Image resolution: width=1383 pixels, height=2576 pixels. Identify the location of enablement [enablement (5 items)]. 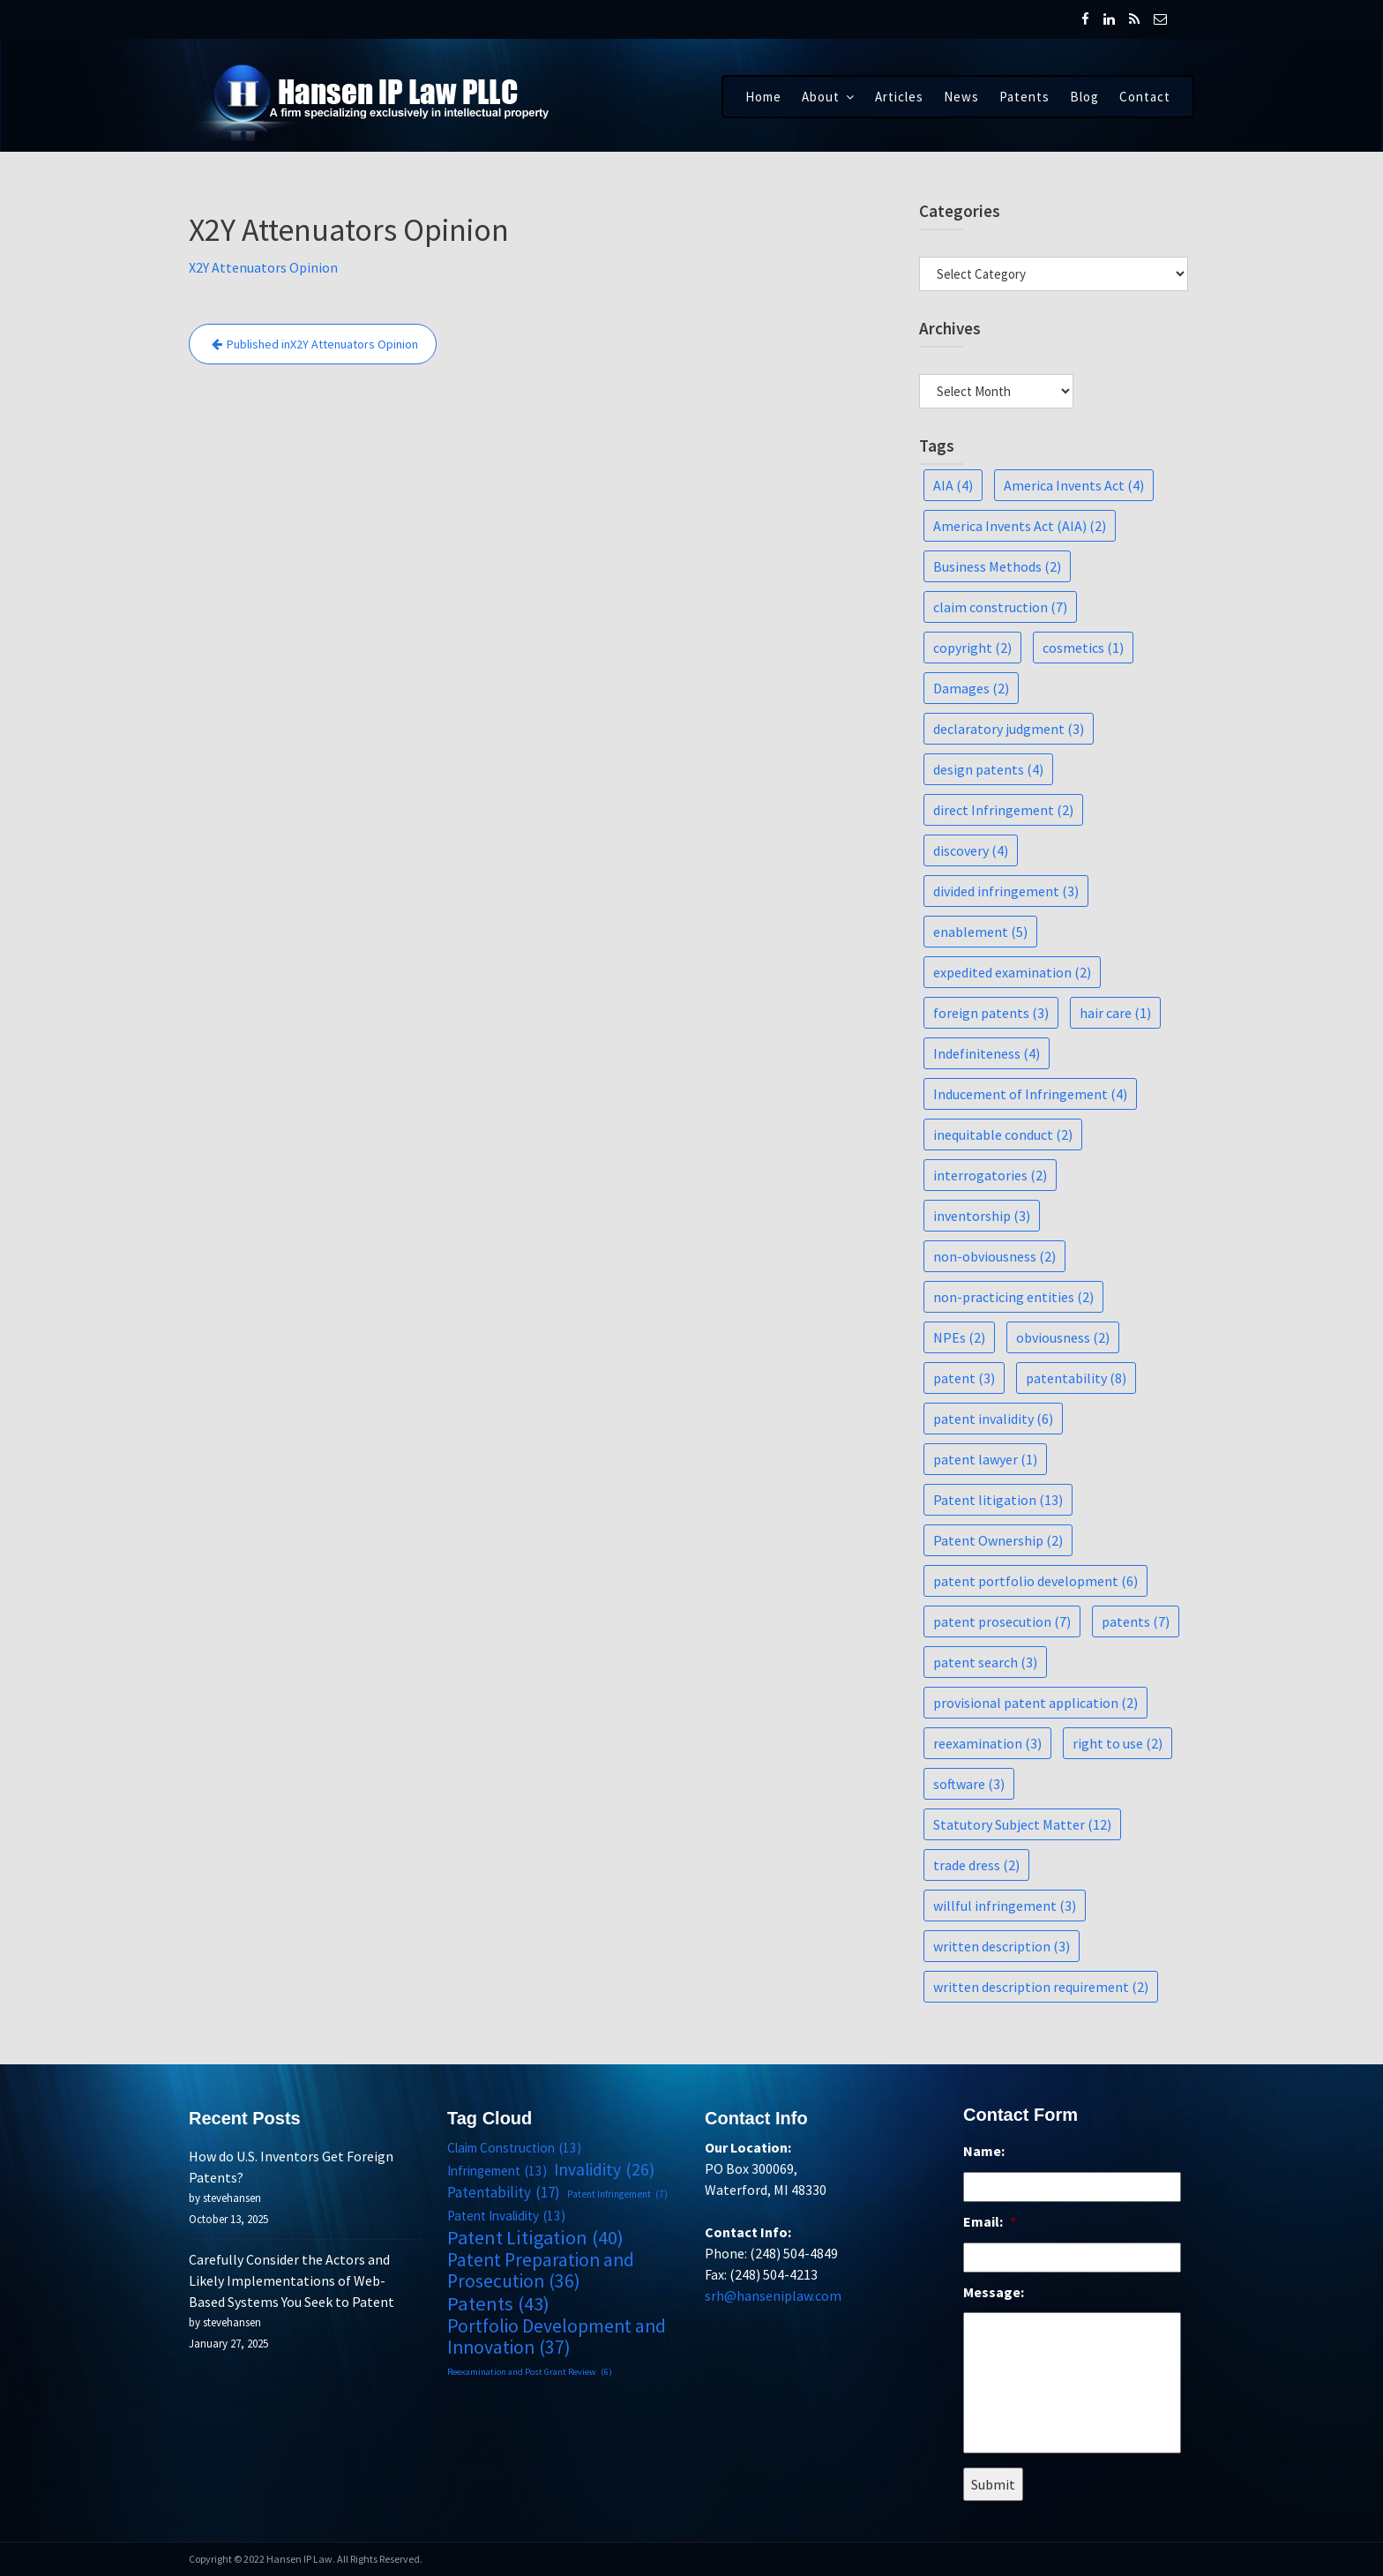
(980, 931).